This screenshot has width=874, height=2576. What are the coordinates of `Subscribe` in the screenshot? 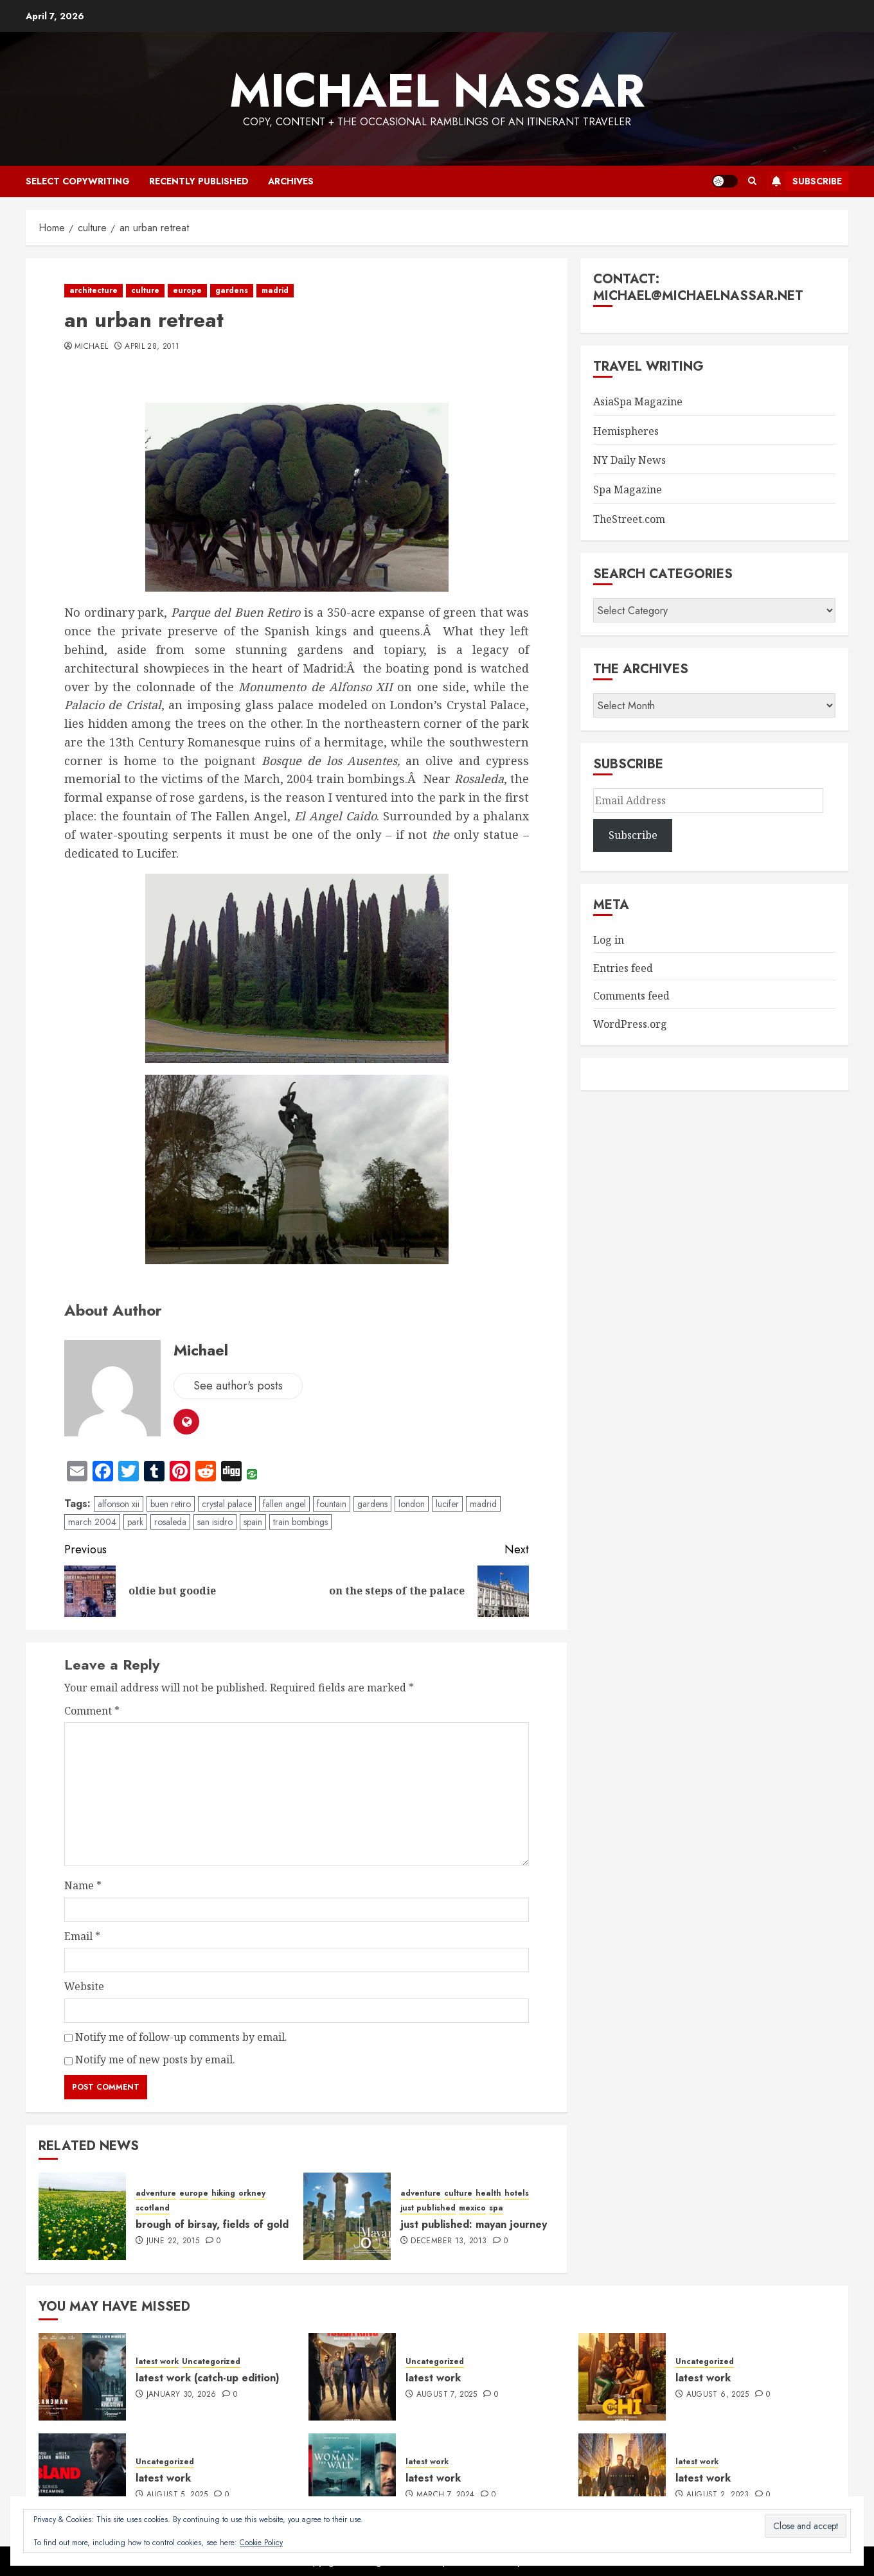 It's located at (804, 181).